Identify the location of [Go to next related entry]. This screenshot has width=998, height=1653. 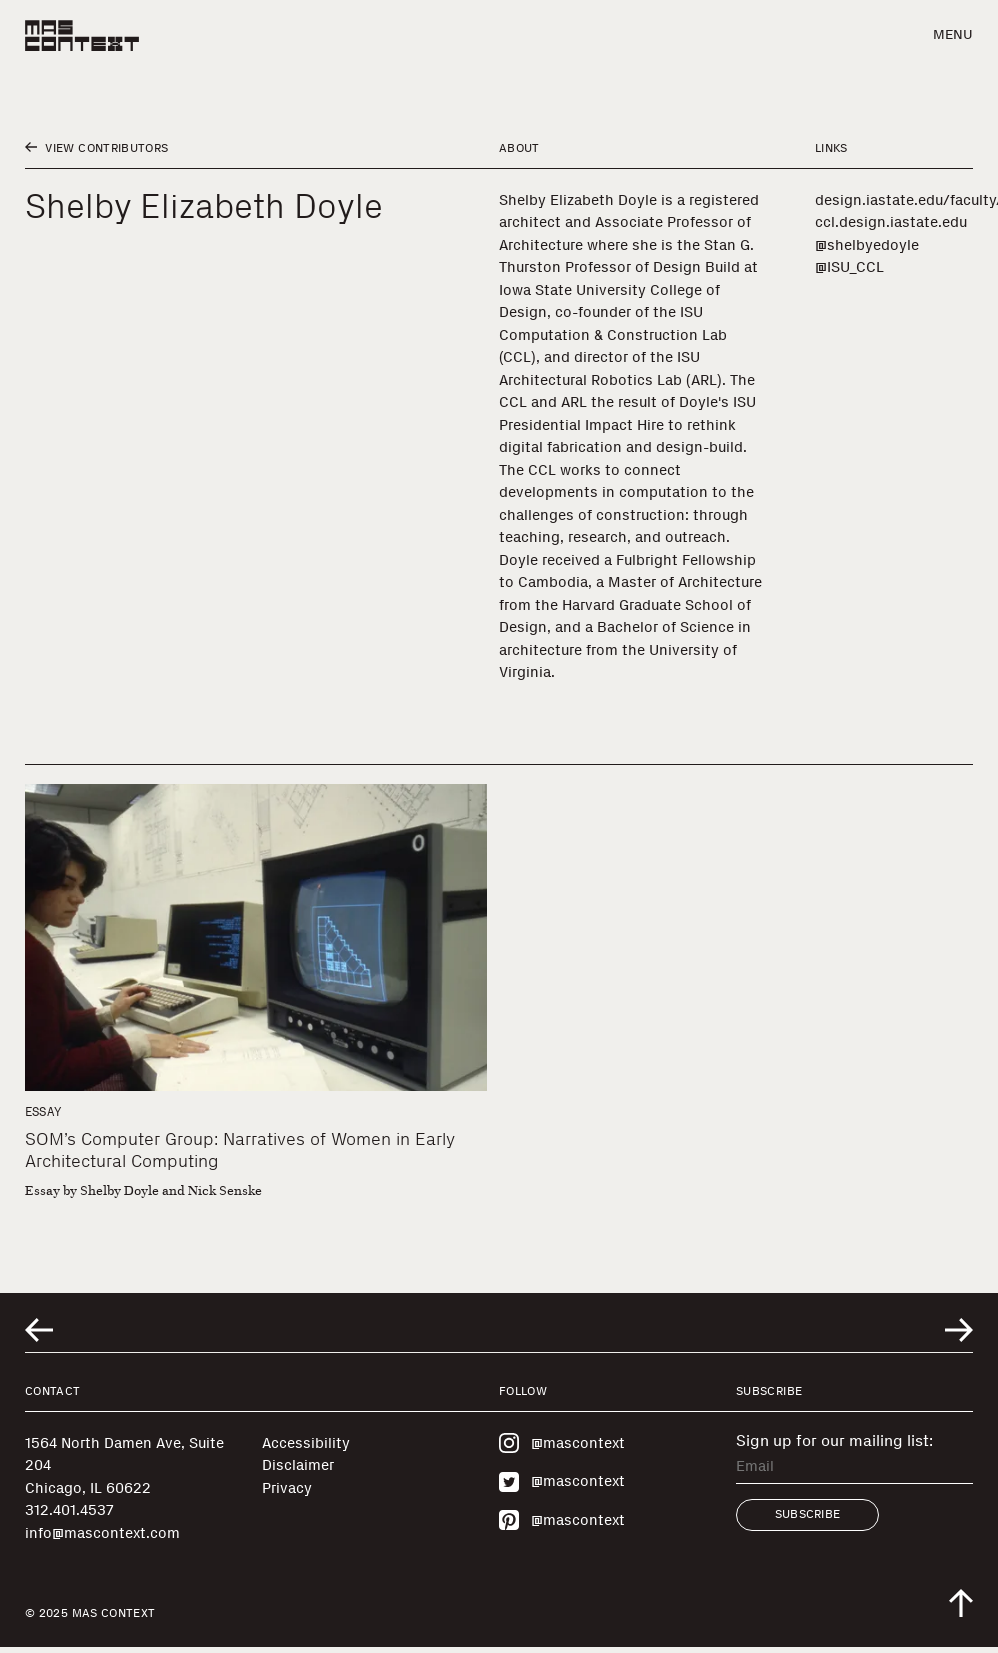
(959, 1330).